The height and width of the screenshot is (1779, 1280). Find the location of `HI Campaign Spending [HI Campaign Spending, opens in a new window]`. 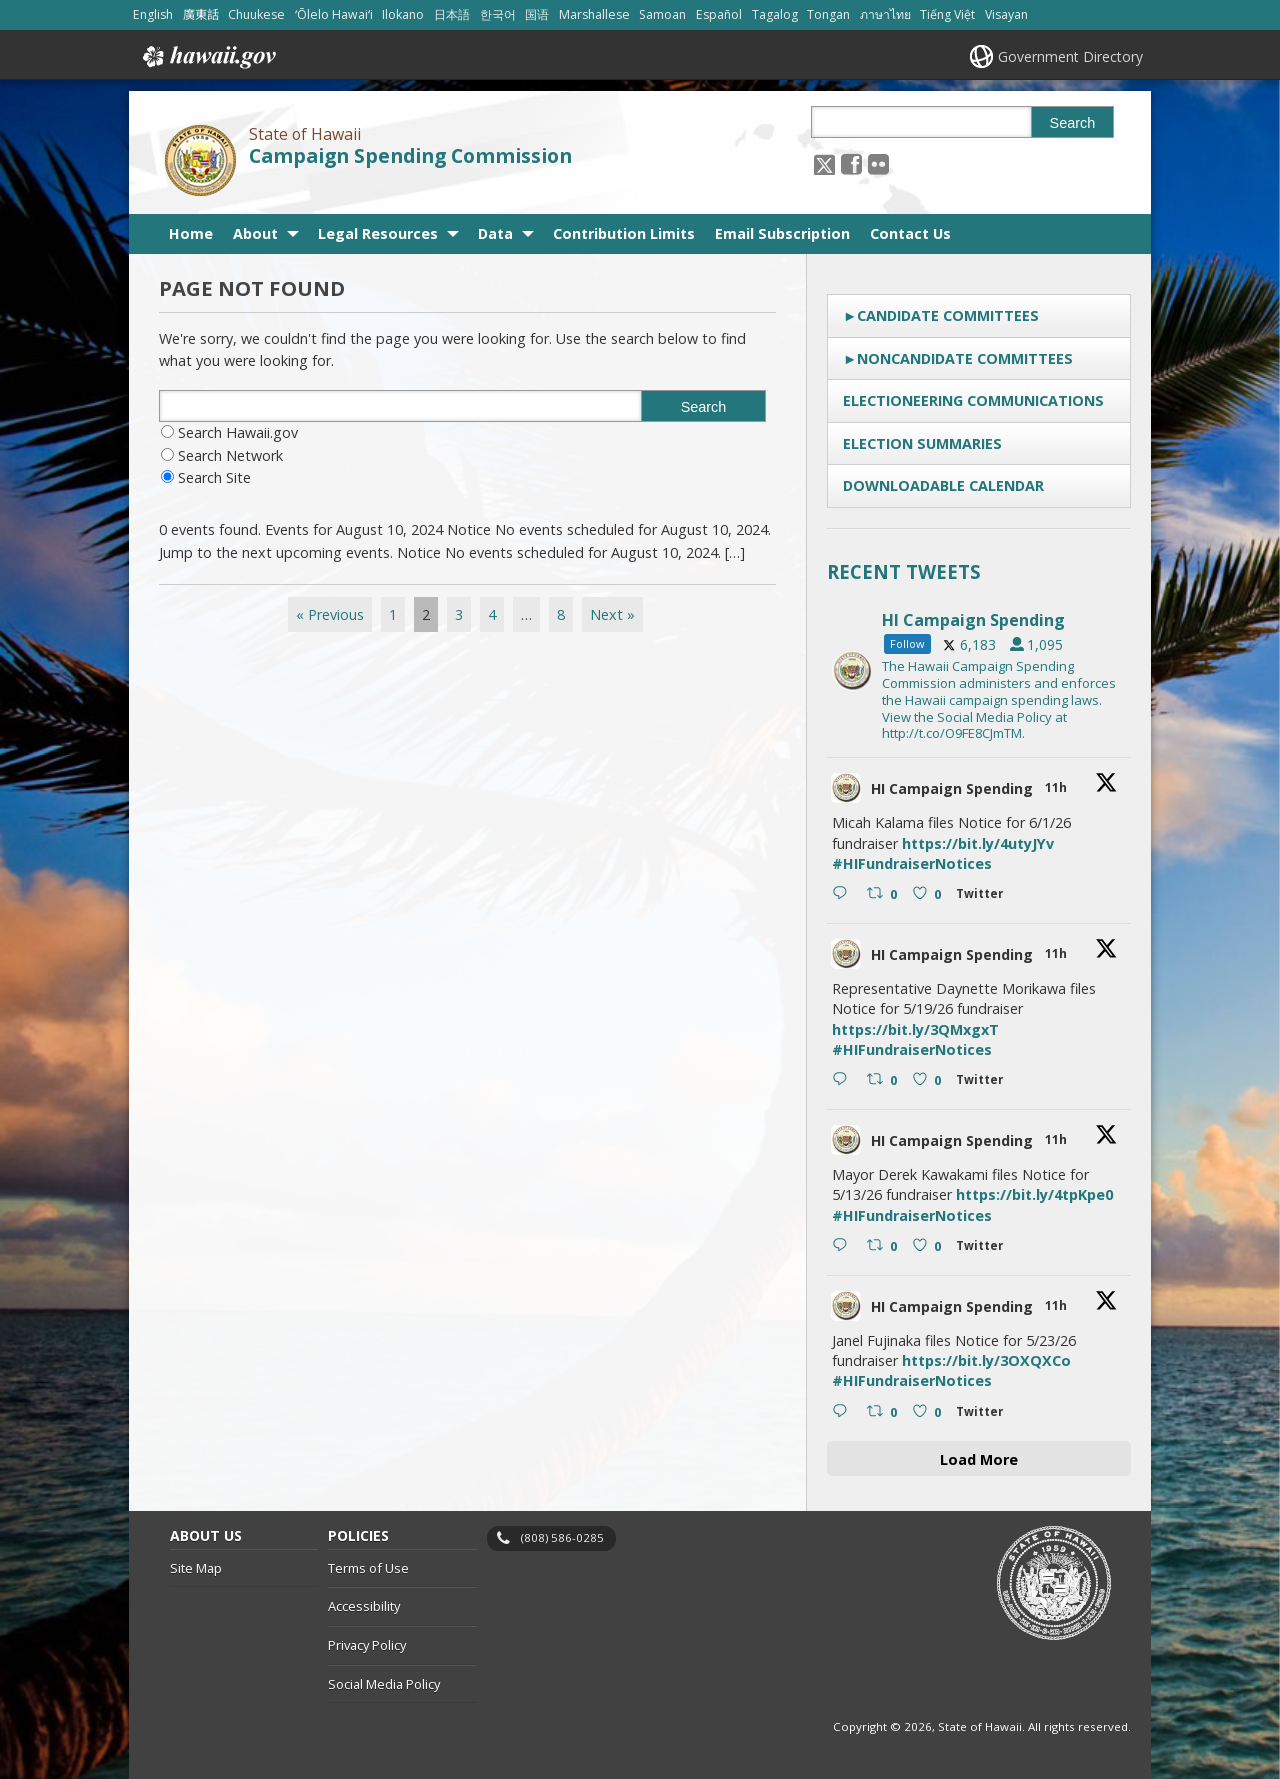

HI Campaign Spending [HI Campaign Spending, opens in a new window] is located at coordinates (952, 788).